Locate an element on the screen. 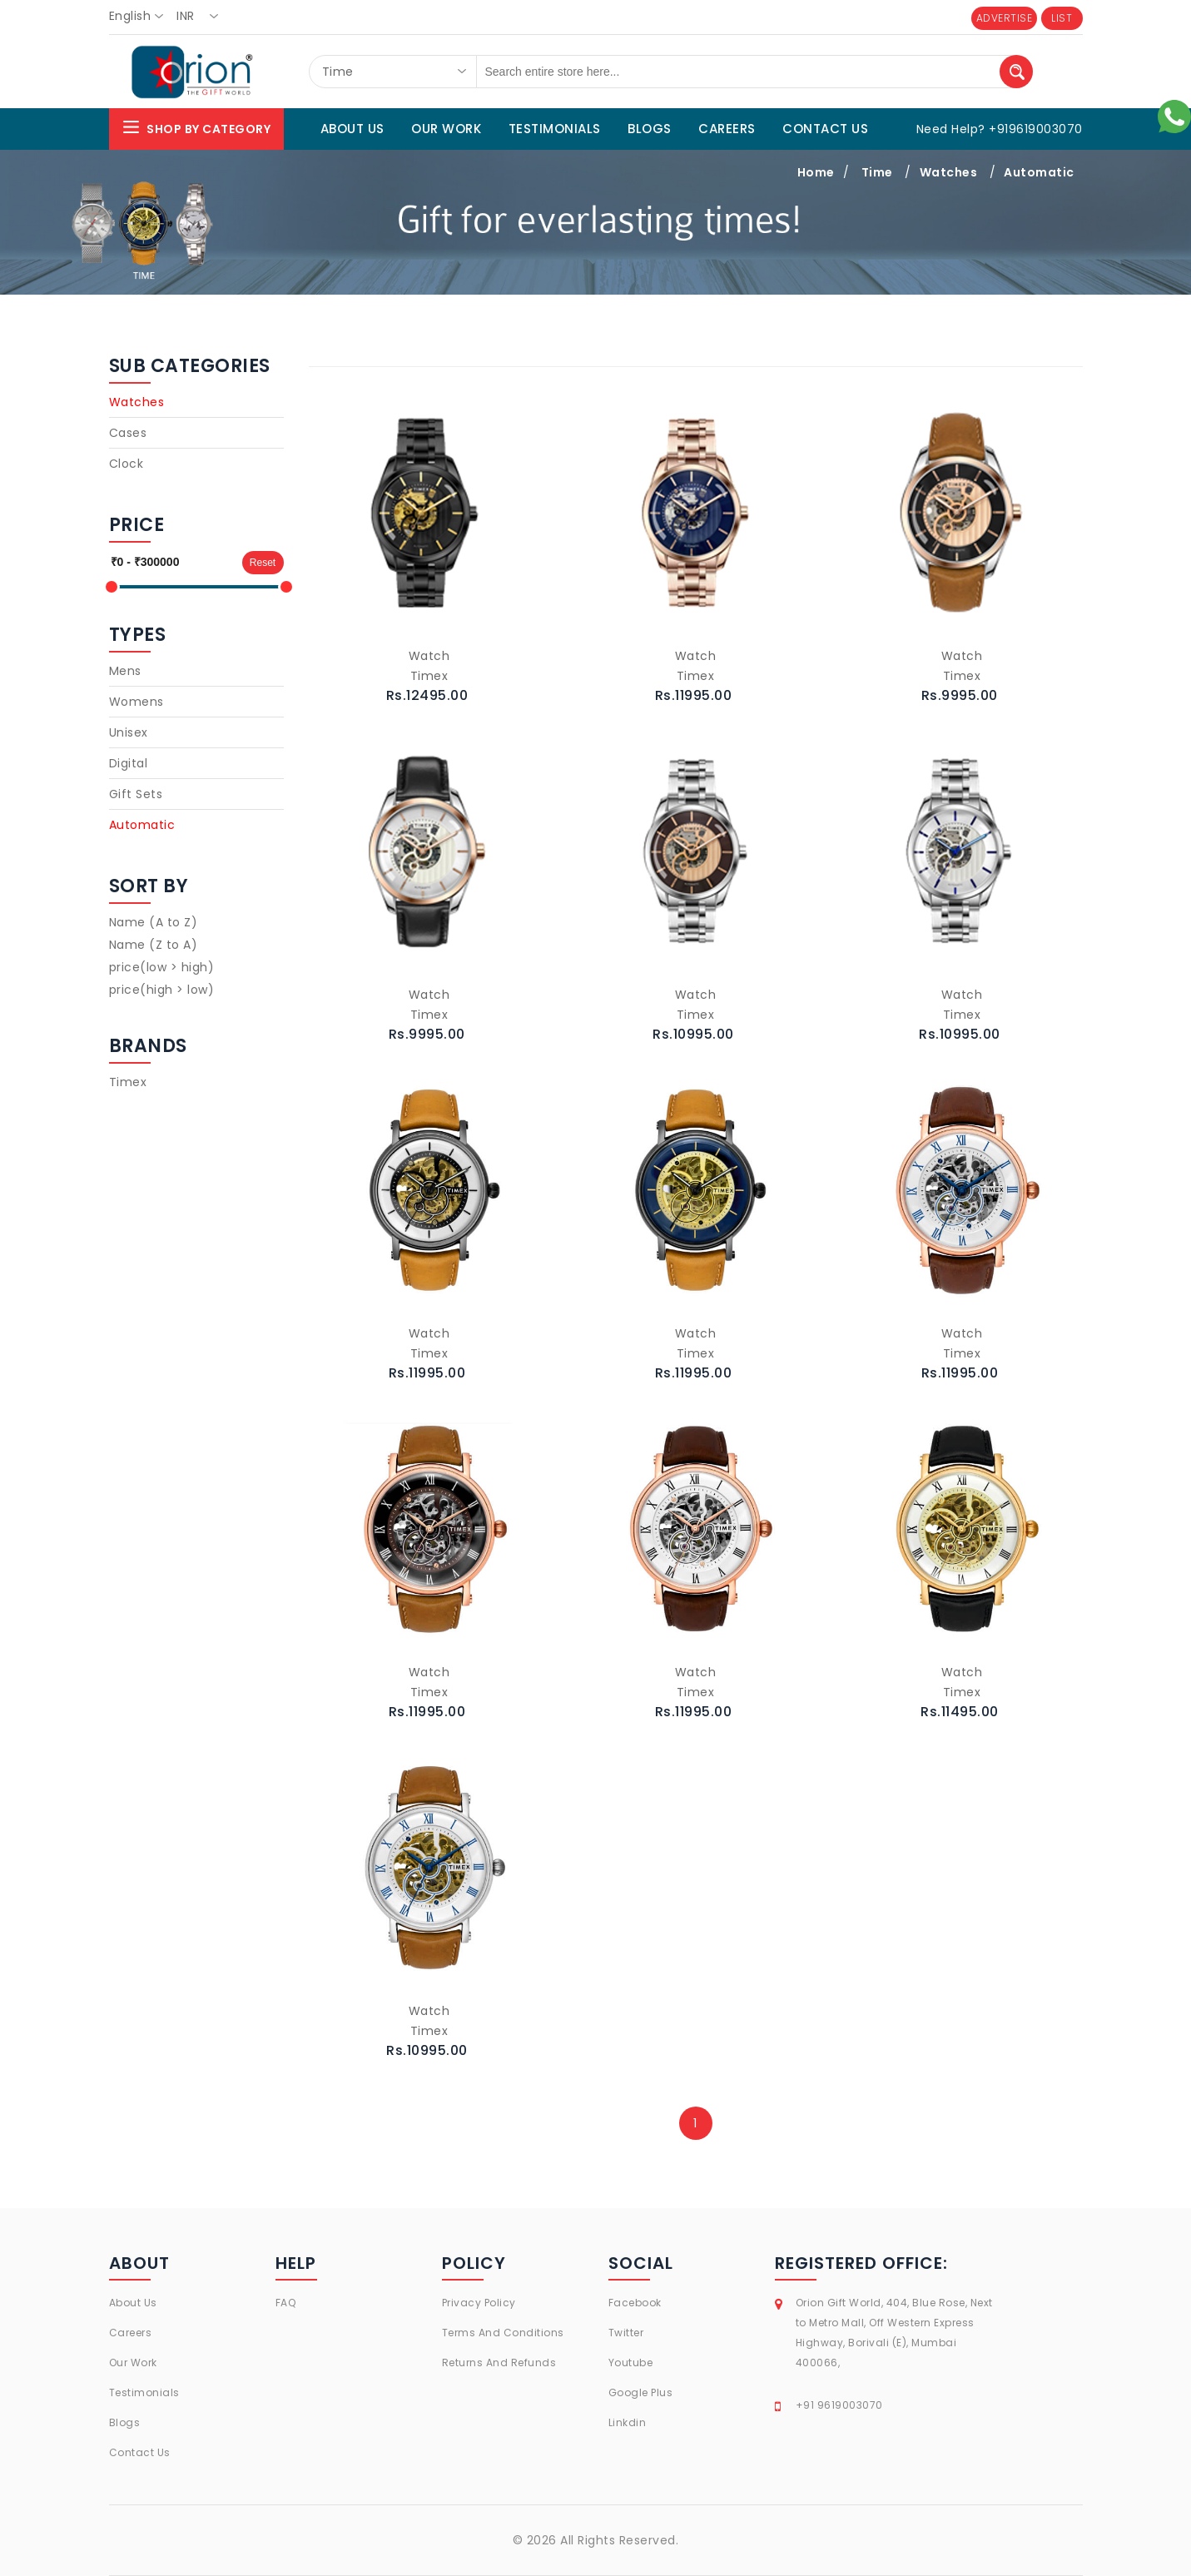 This screenshot has height=2576, width=1191. Linkdin is located at coordinates (627, 2422).